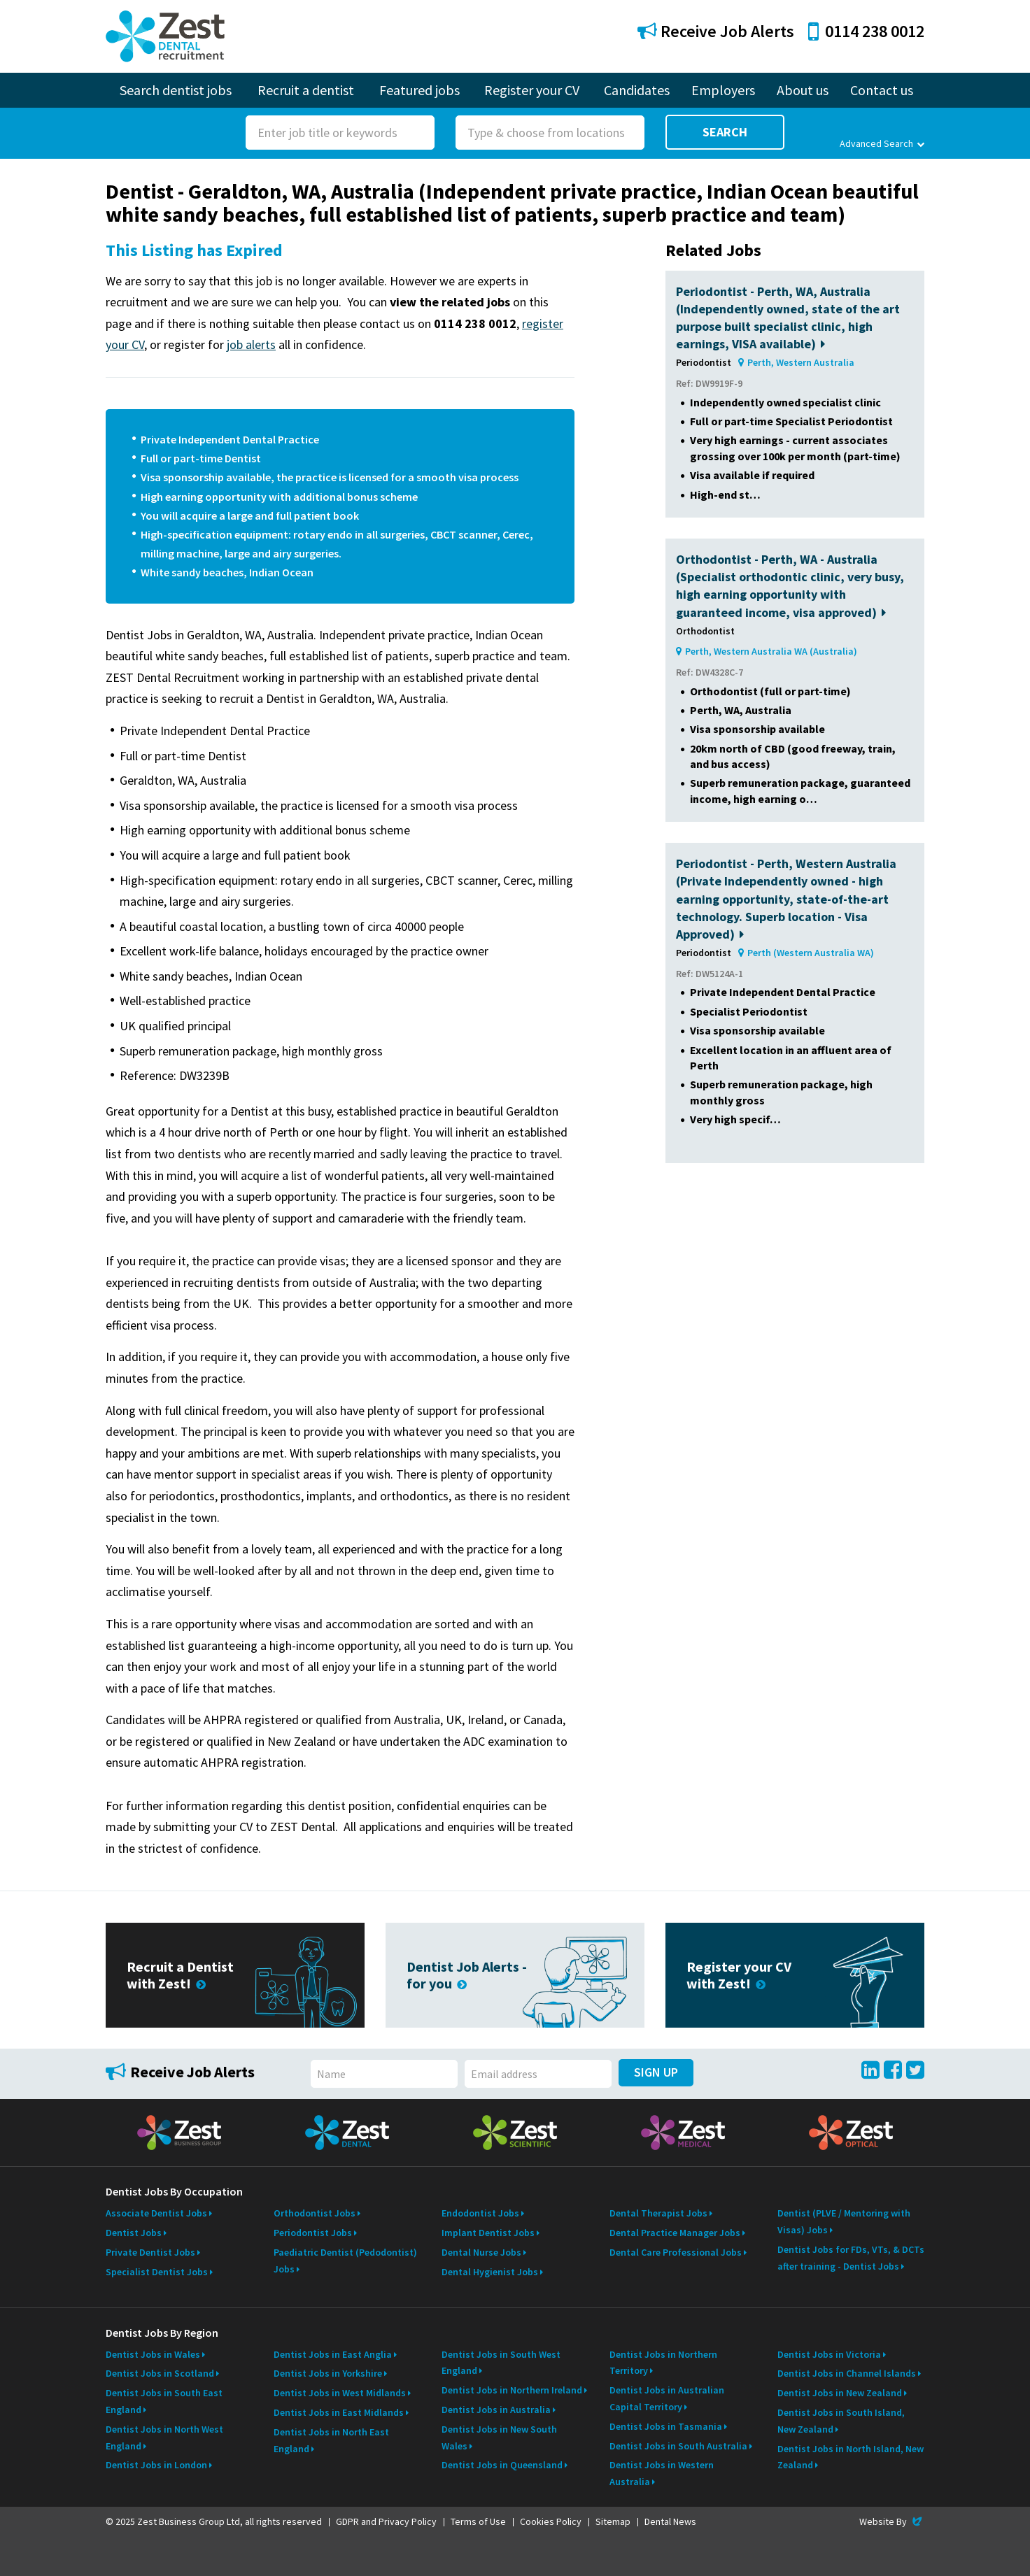 The height and width of the screenshot is (2576, 1030). I want to click on Dentist Jobs in Yorkshire, so click(328, 2373).